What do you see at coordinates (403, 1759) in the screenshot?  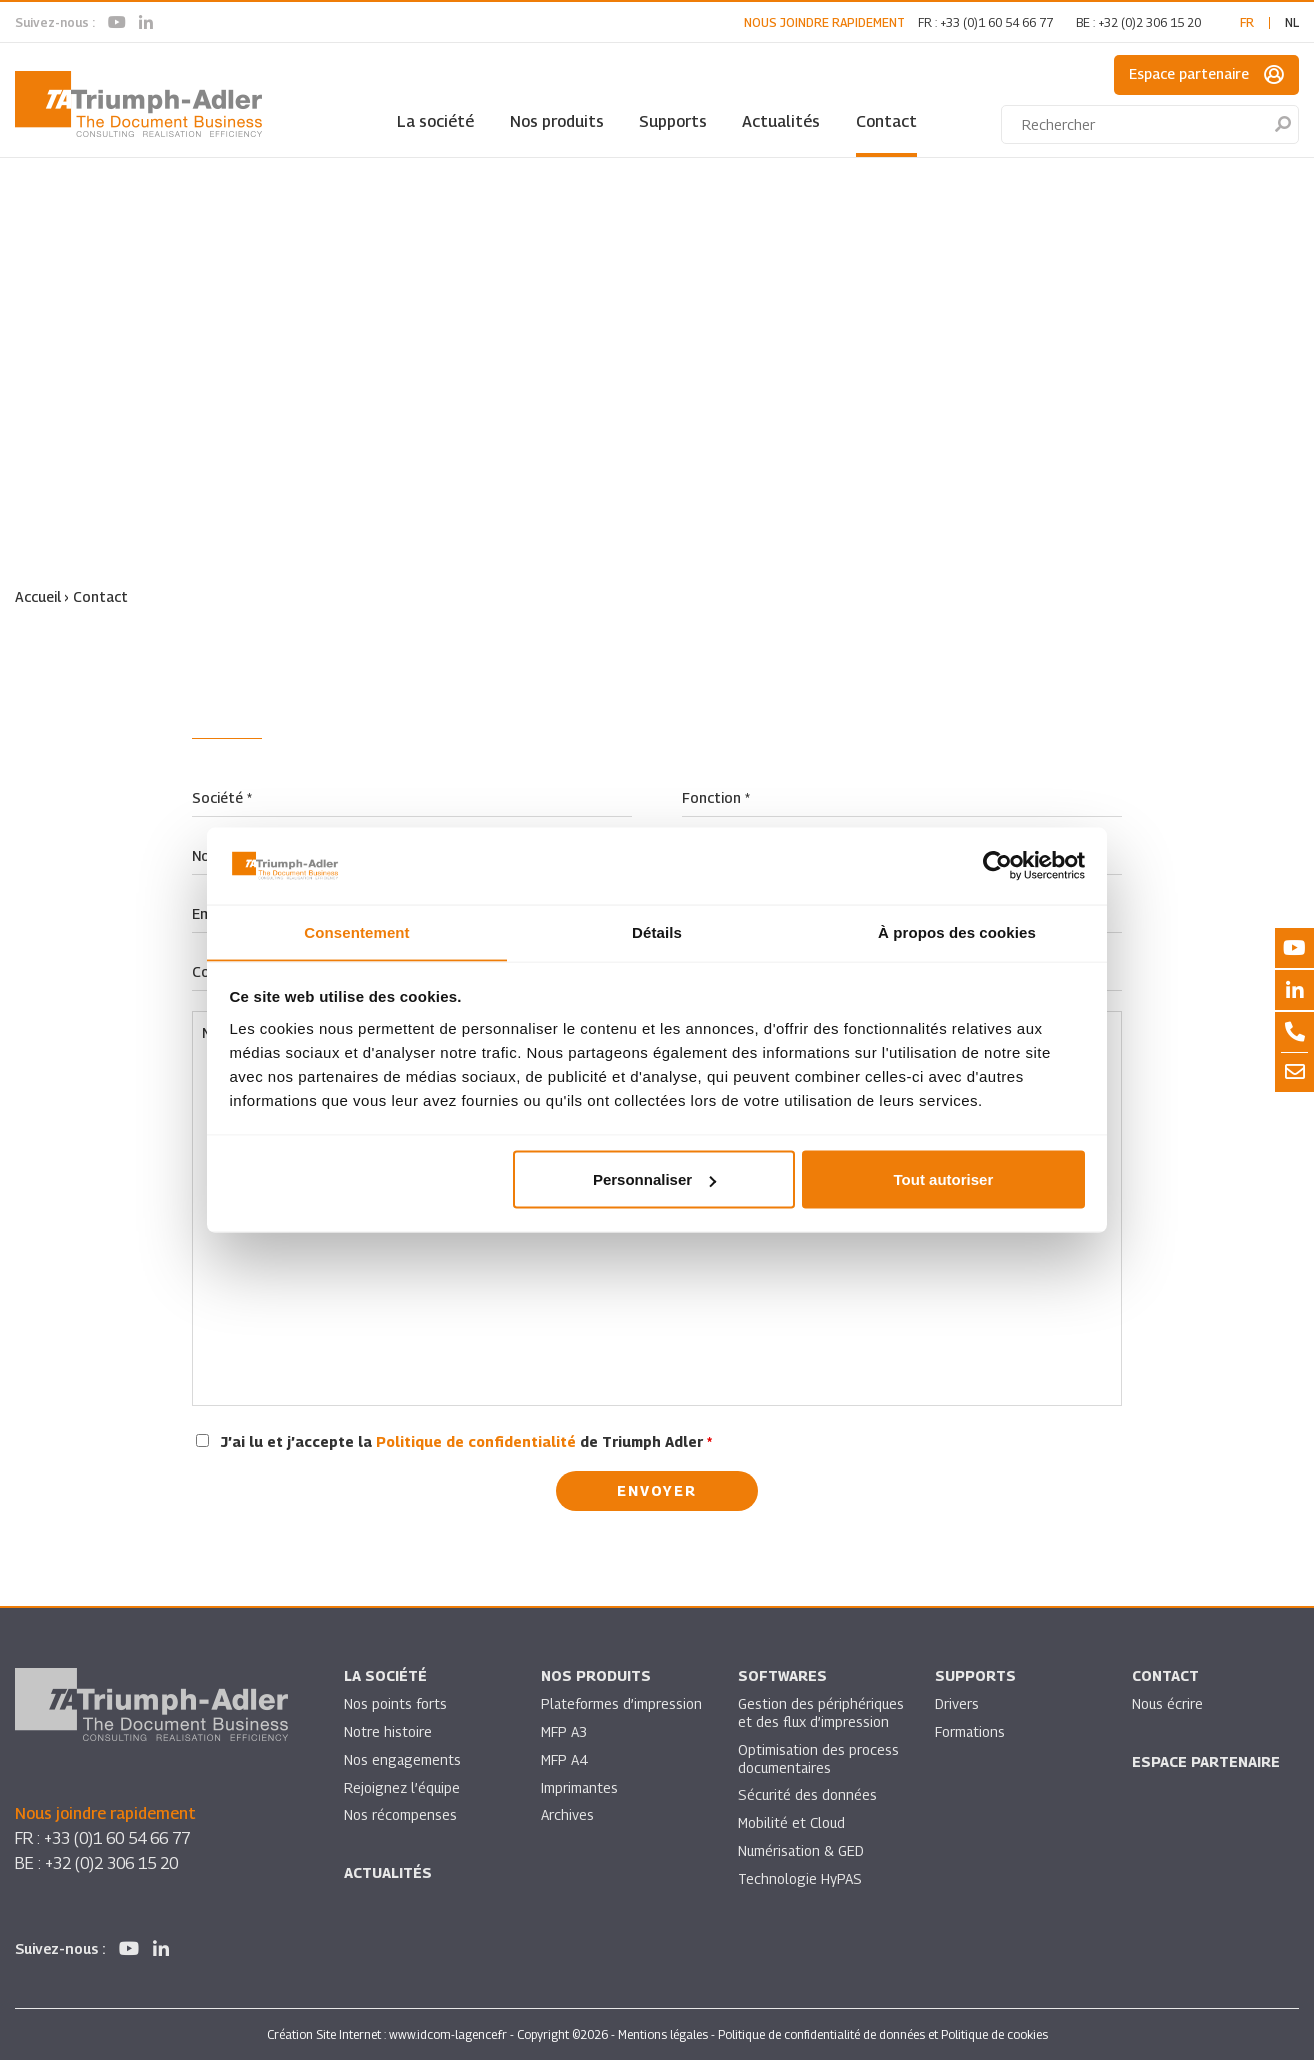 I see `Nos engagements` at bounding box center [403, 1759].